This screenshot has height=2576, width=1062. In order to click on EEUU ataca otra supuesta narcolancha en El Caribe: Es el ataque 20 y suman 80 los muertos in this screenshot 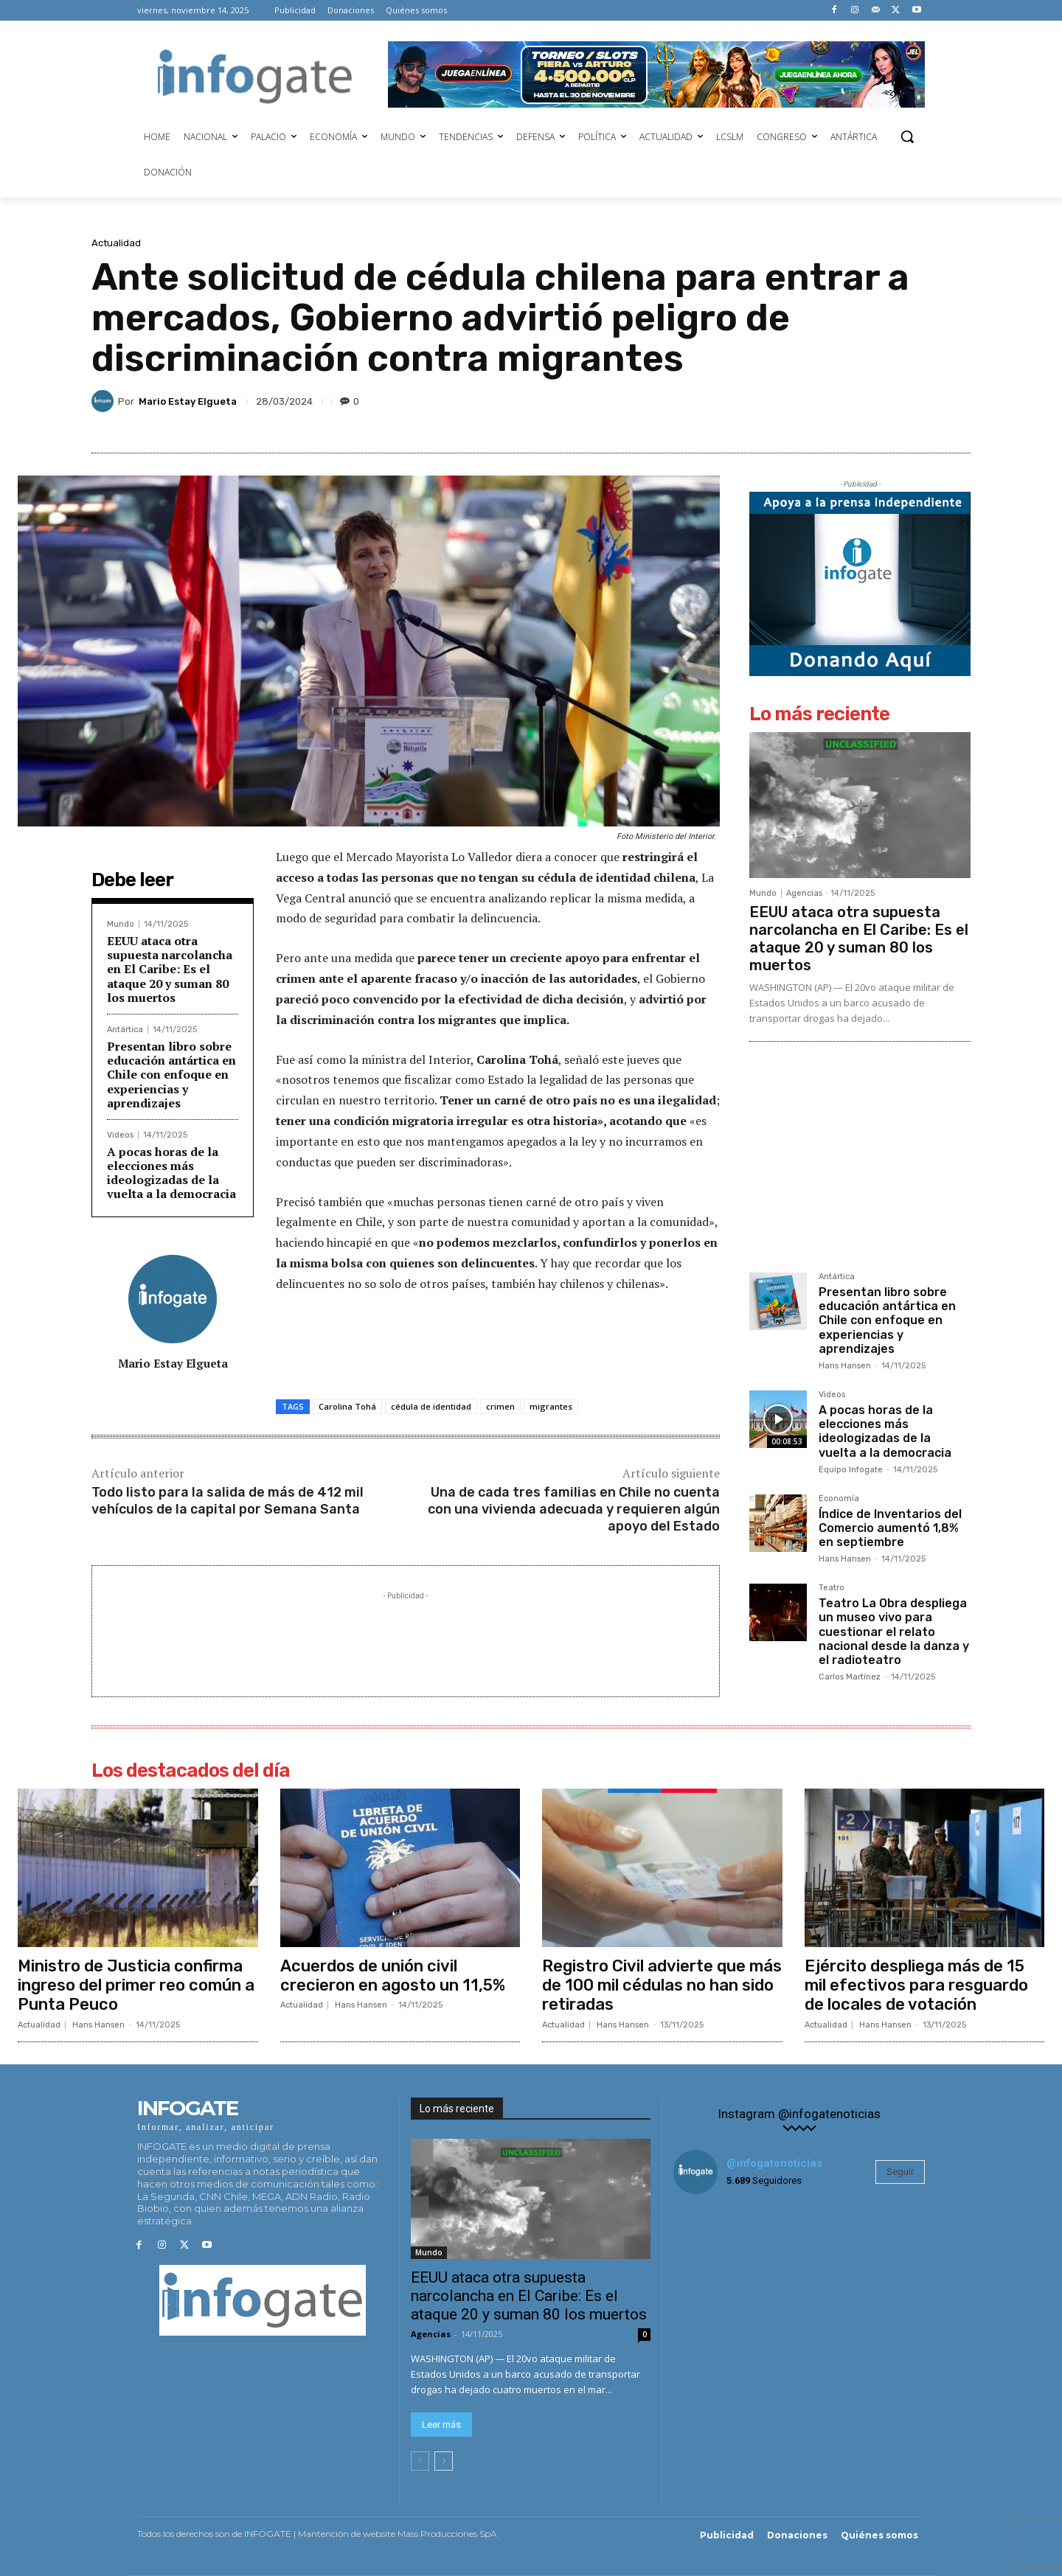, I will do `click(169, 969)`.